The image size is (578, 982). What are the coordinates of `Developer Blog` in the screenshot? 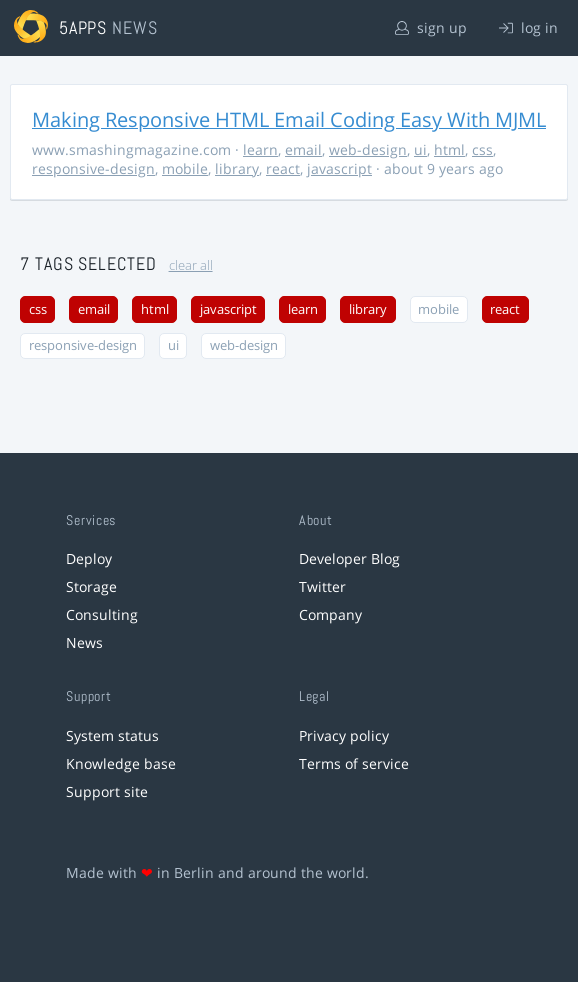 It's located at (349, 558).